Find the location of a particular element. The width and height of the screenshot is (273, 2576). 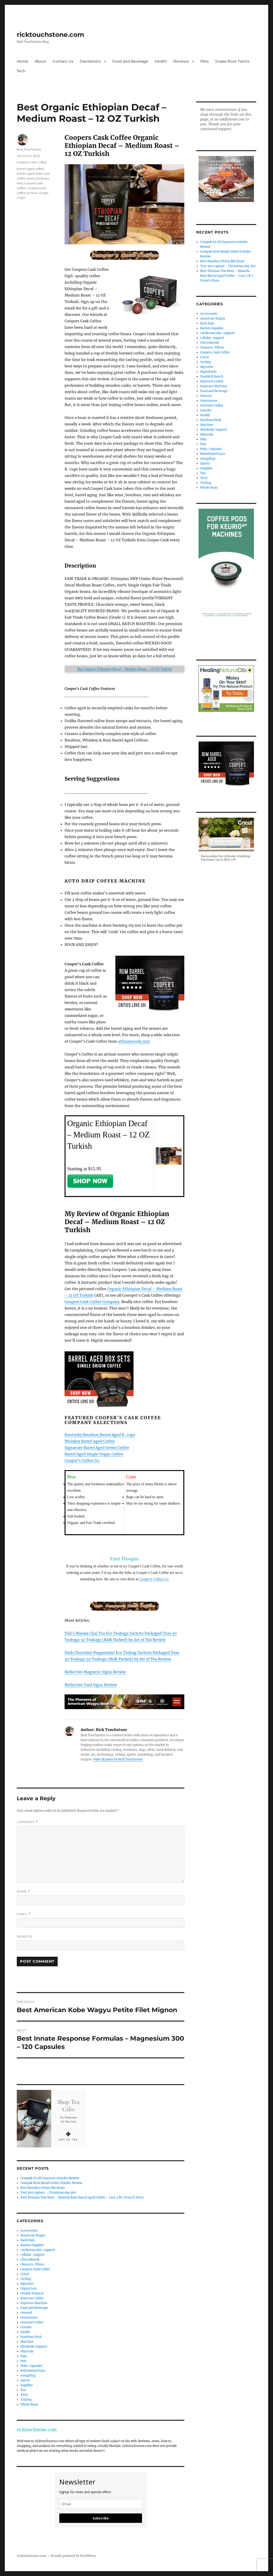

cellular-support is located at coordinates (32, 2255).